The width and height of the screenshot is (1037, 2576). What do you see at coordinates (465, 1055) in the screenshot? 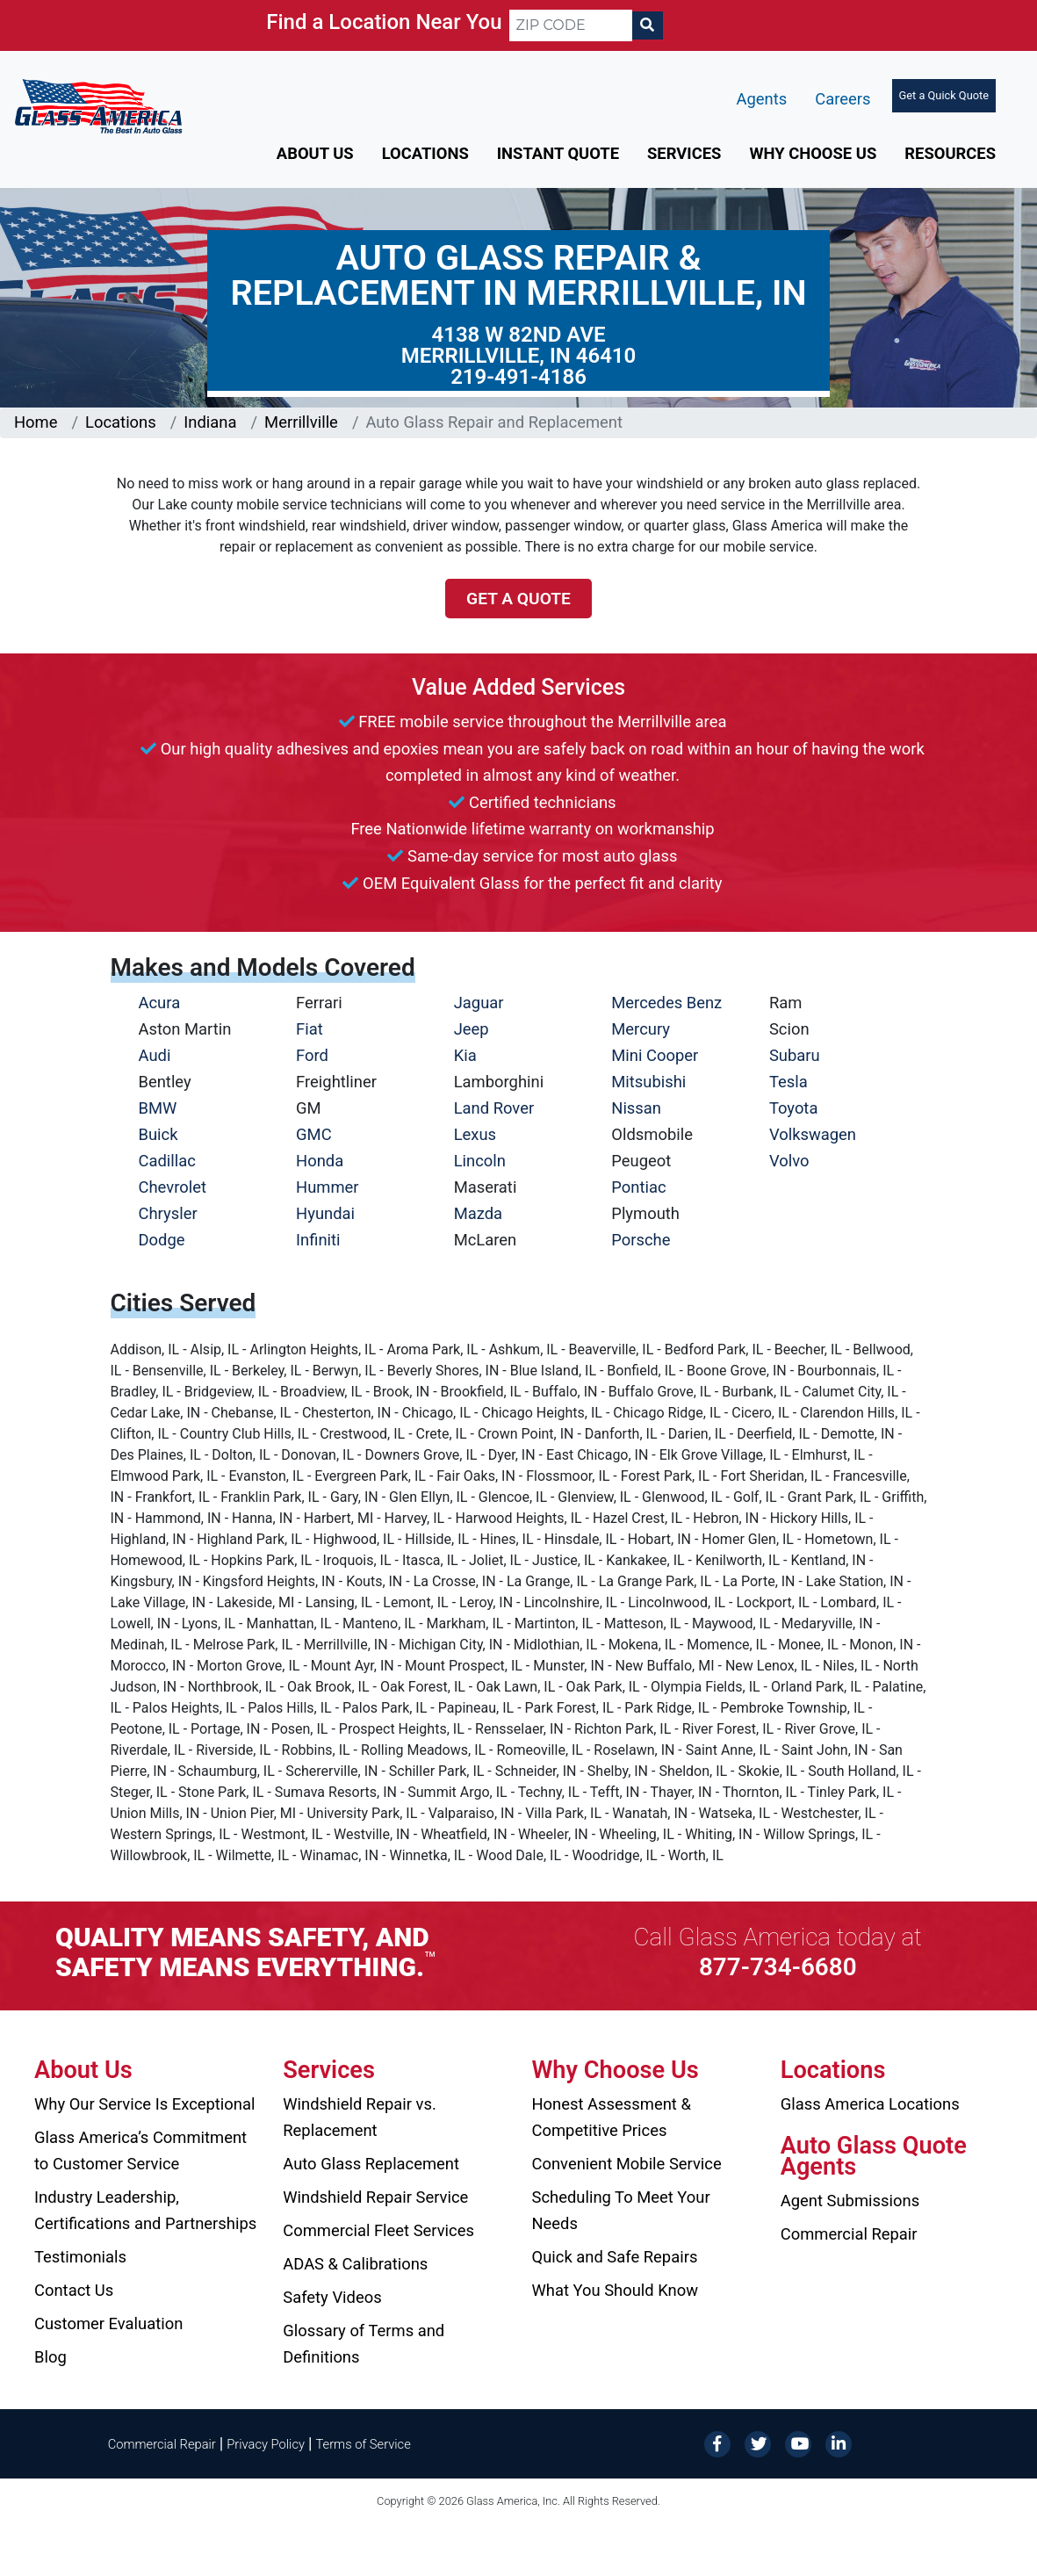
I see `Kia` at bounding box center [465, 1055].